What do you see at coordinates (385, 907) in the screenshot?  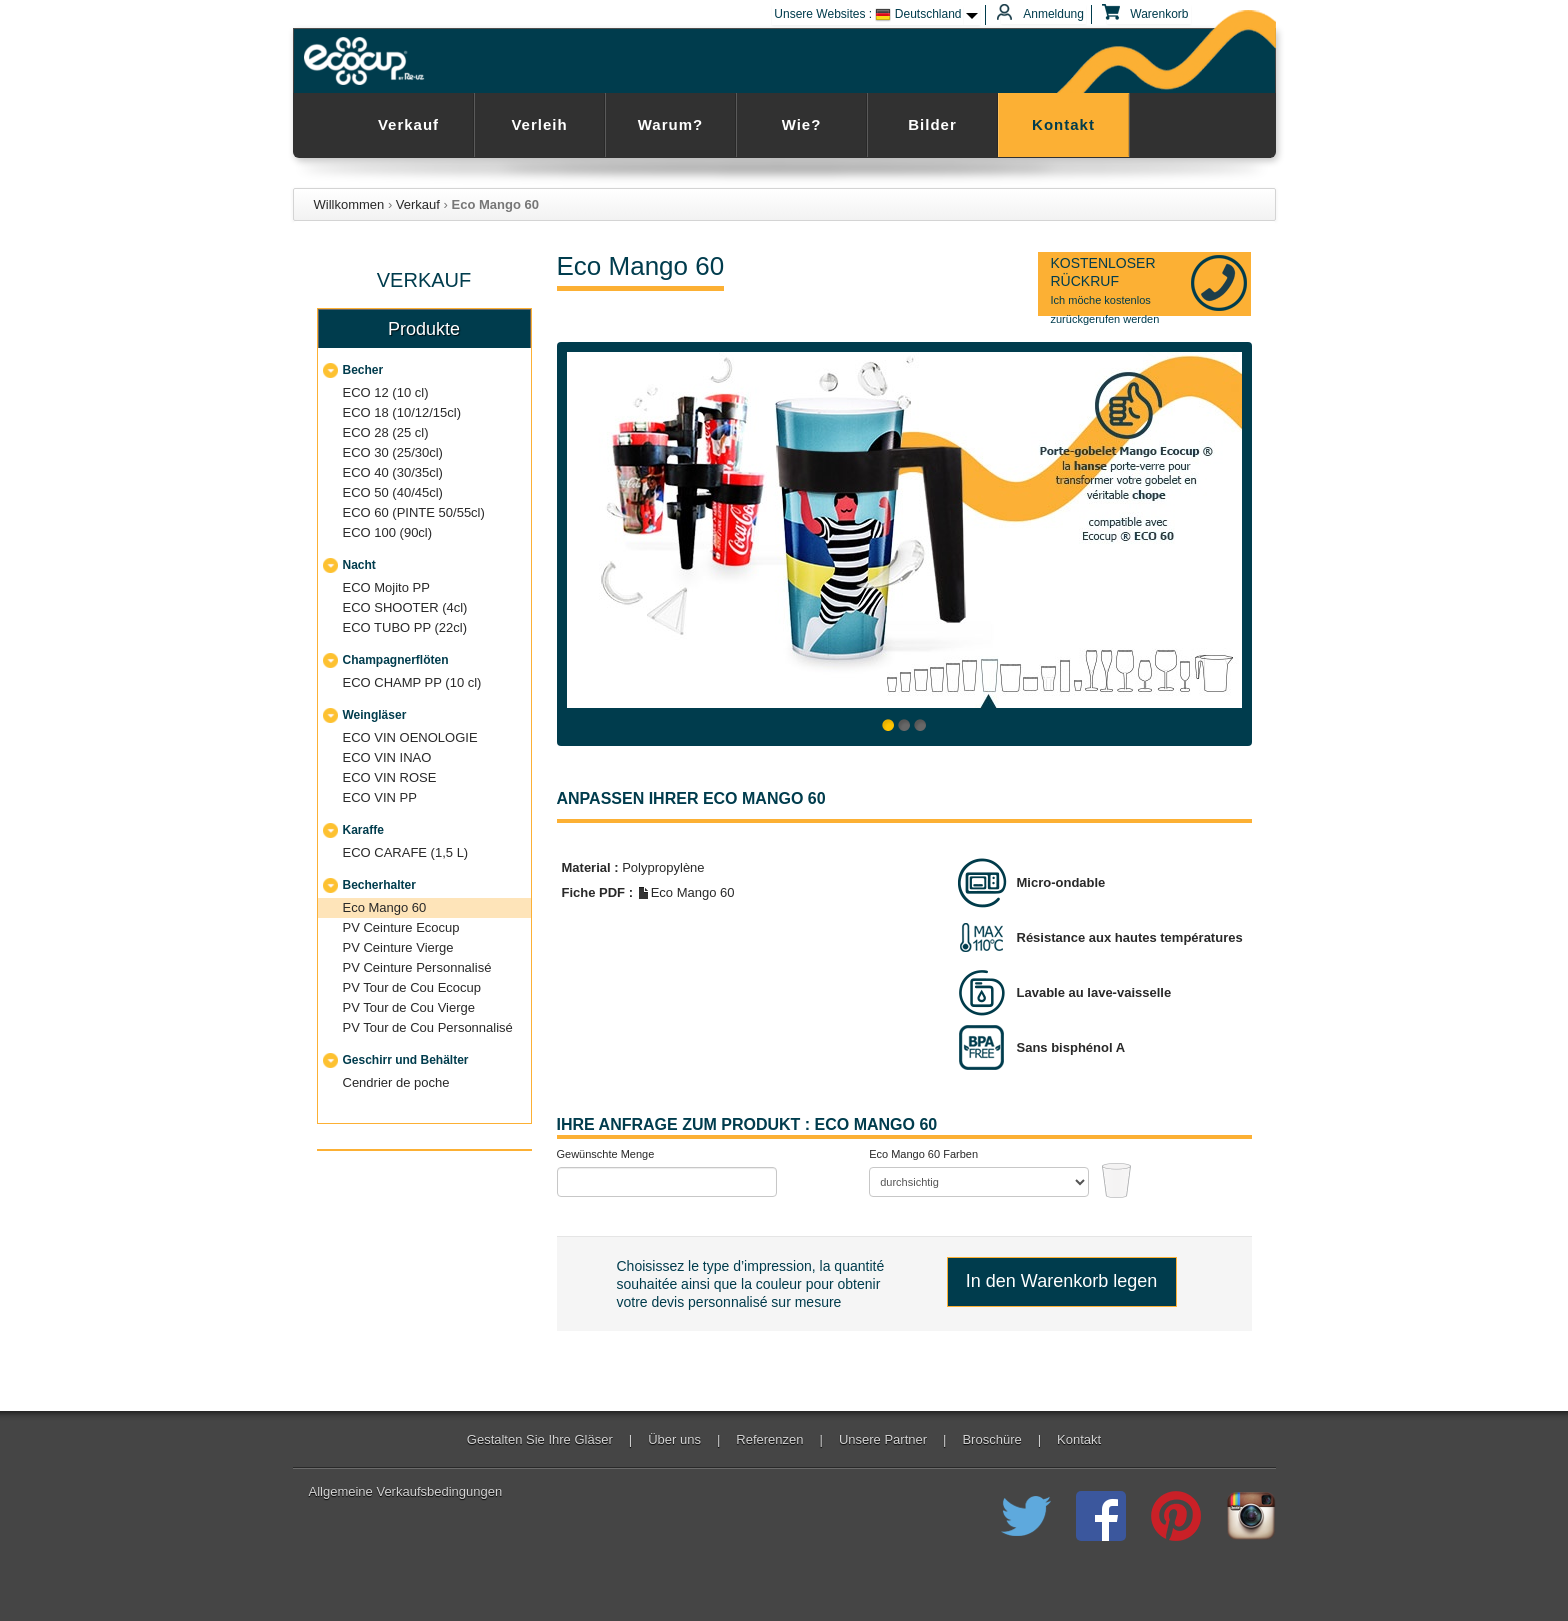 I see `Eco Mango 60` at bounding box center [385, 907].